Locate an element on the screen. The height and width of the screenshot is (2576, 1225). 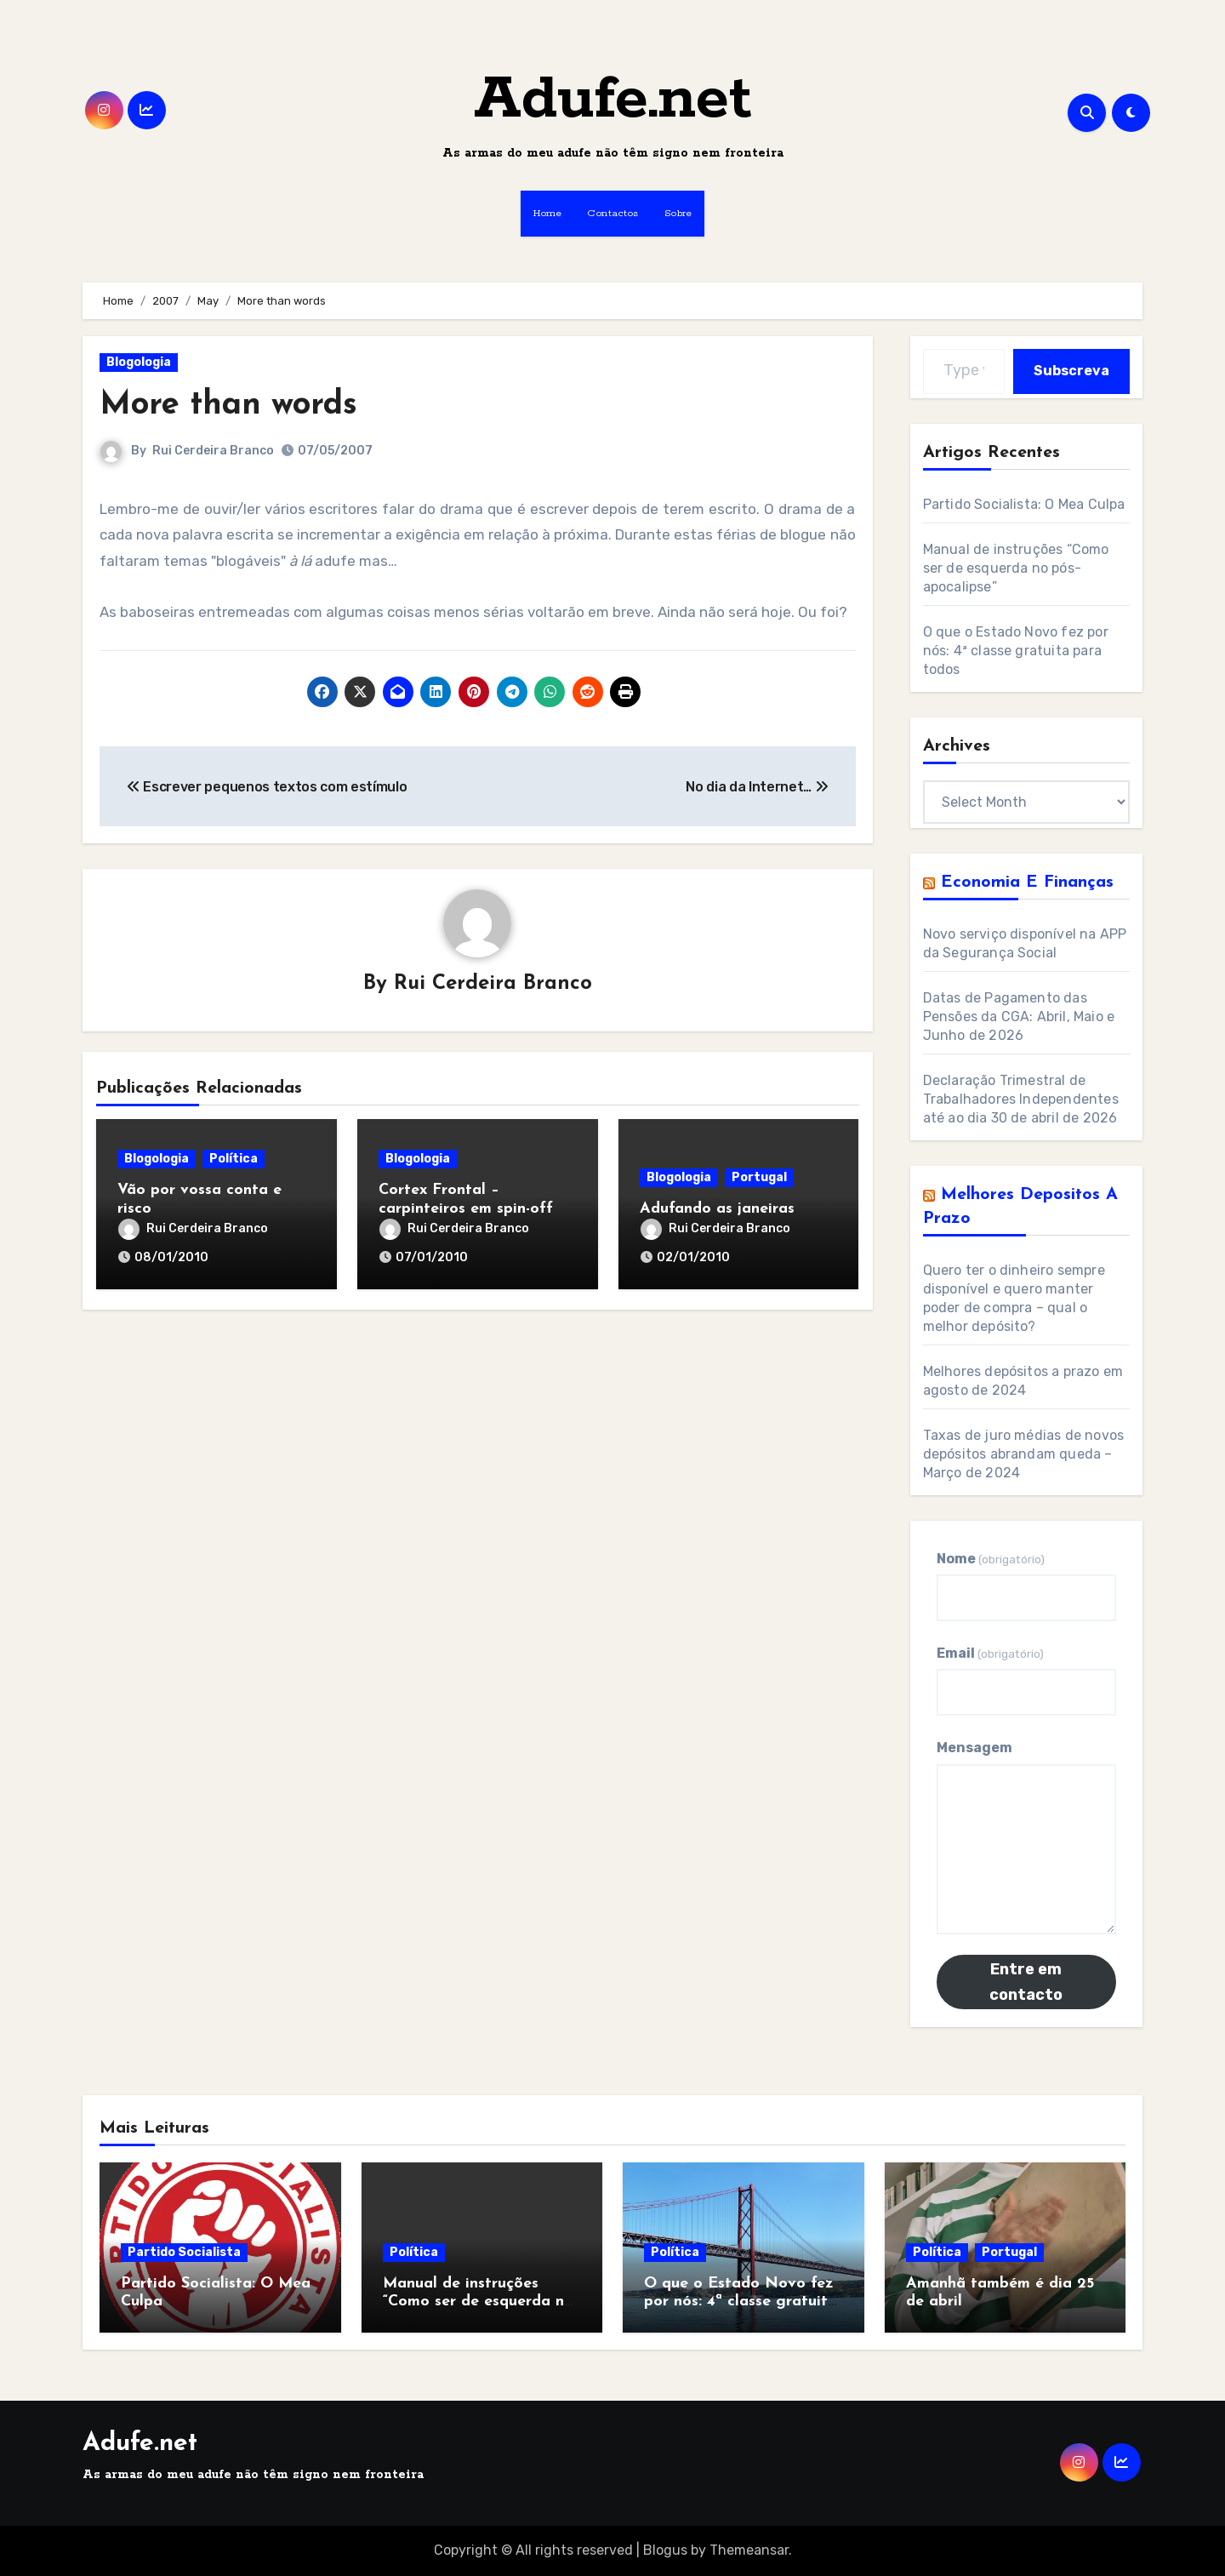
Datas de Pagamento das Pensões da CGA: Abril, Maio e Junho de 2026 is located at coordinates (1019, 1016).